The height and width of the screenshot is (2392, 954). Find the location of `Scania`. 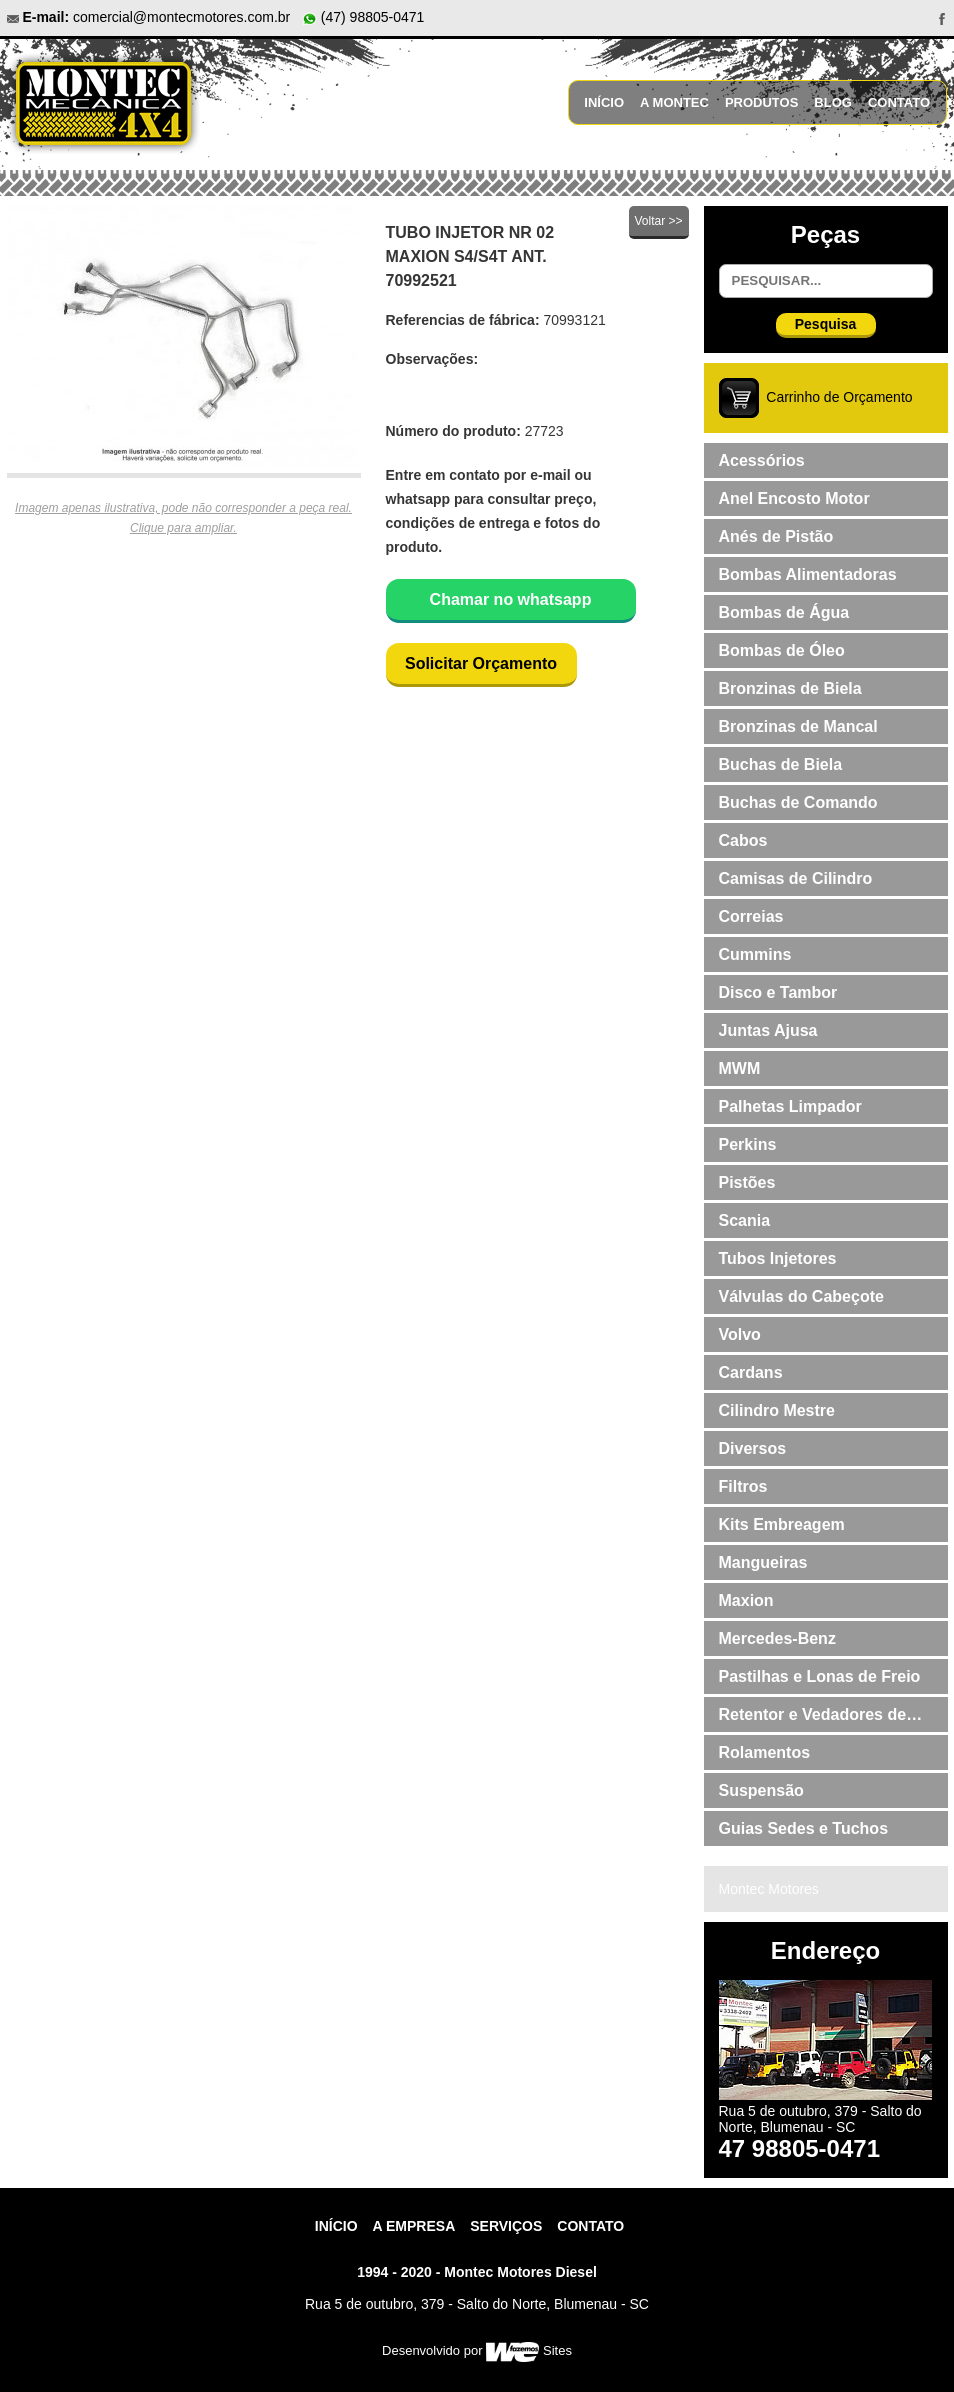

Scania is located at coordinates (745, 1220).